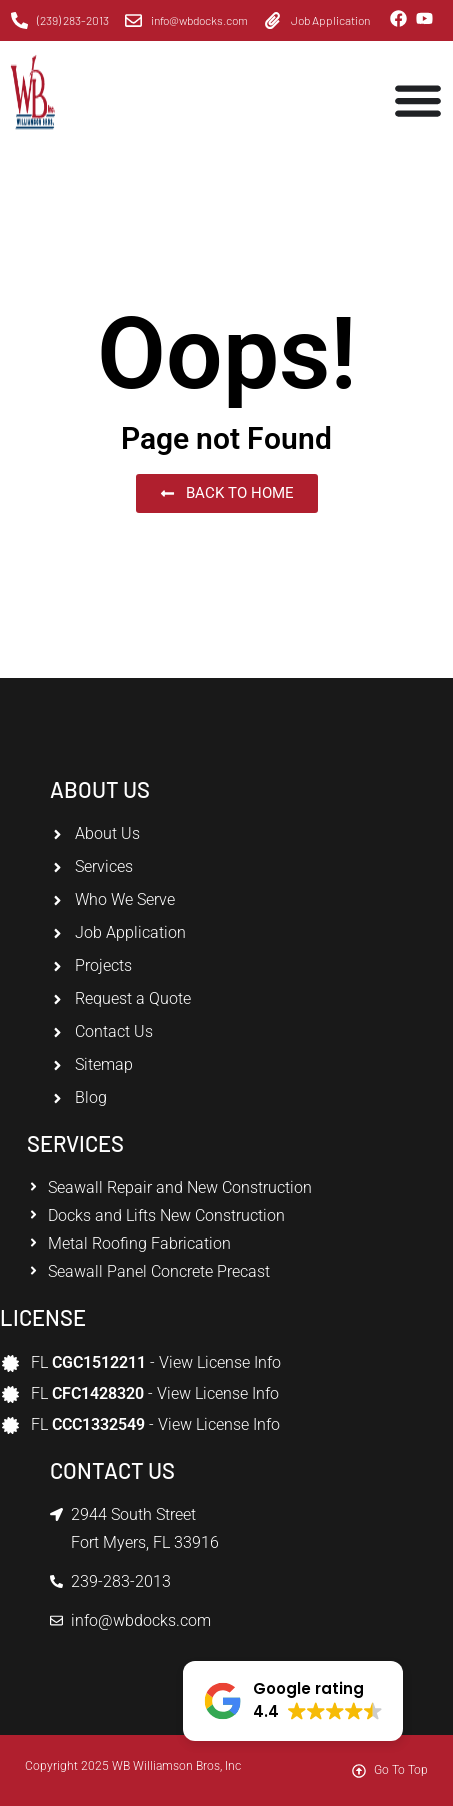 This screenshot has height=1806, width=453. Describe the element at coordinates (418, 100) in the screenshot. I see `[Menu Toggle]` at that location.